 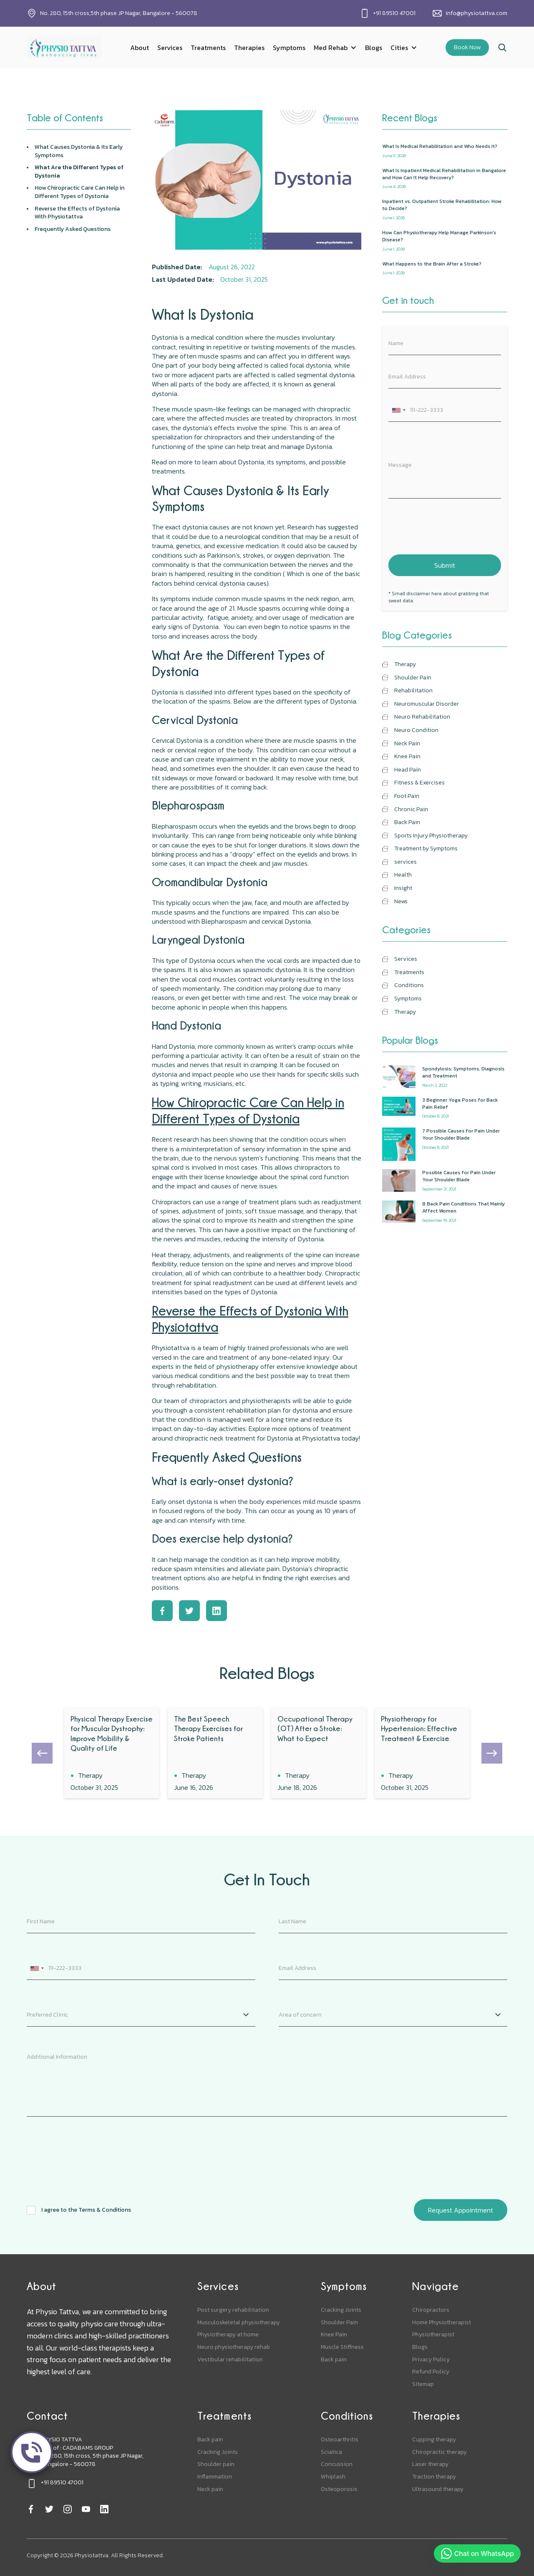 I want to click on Frequently Asked Questions, so click(x=73, y=229).